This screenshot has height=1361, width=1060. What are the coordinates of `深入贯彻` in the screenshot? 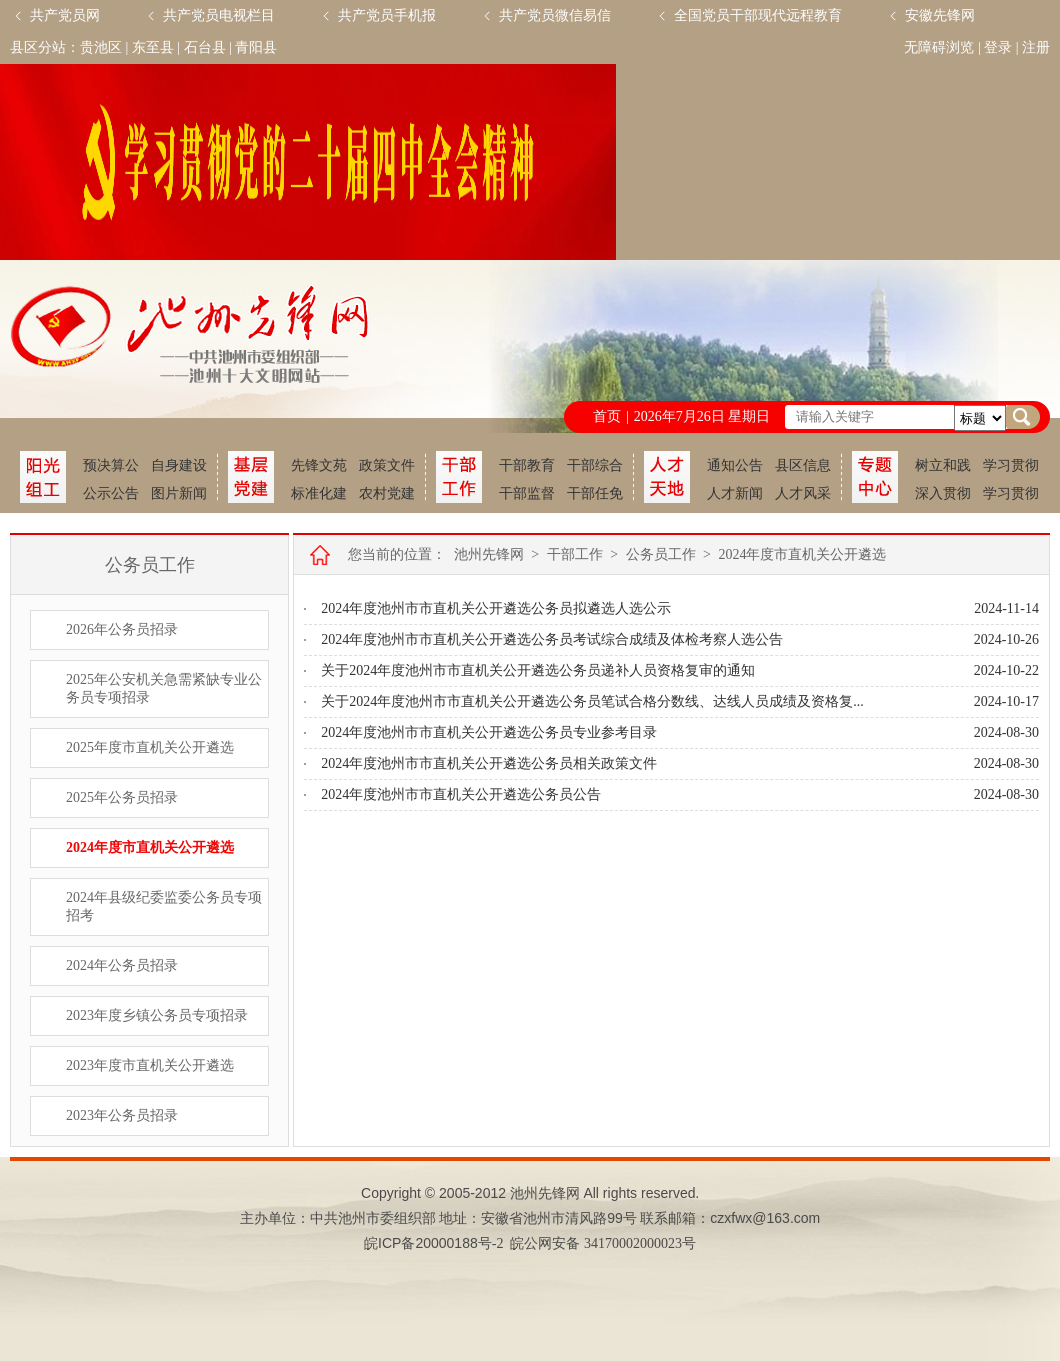 It's located at (943, 493).